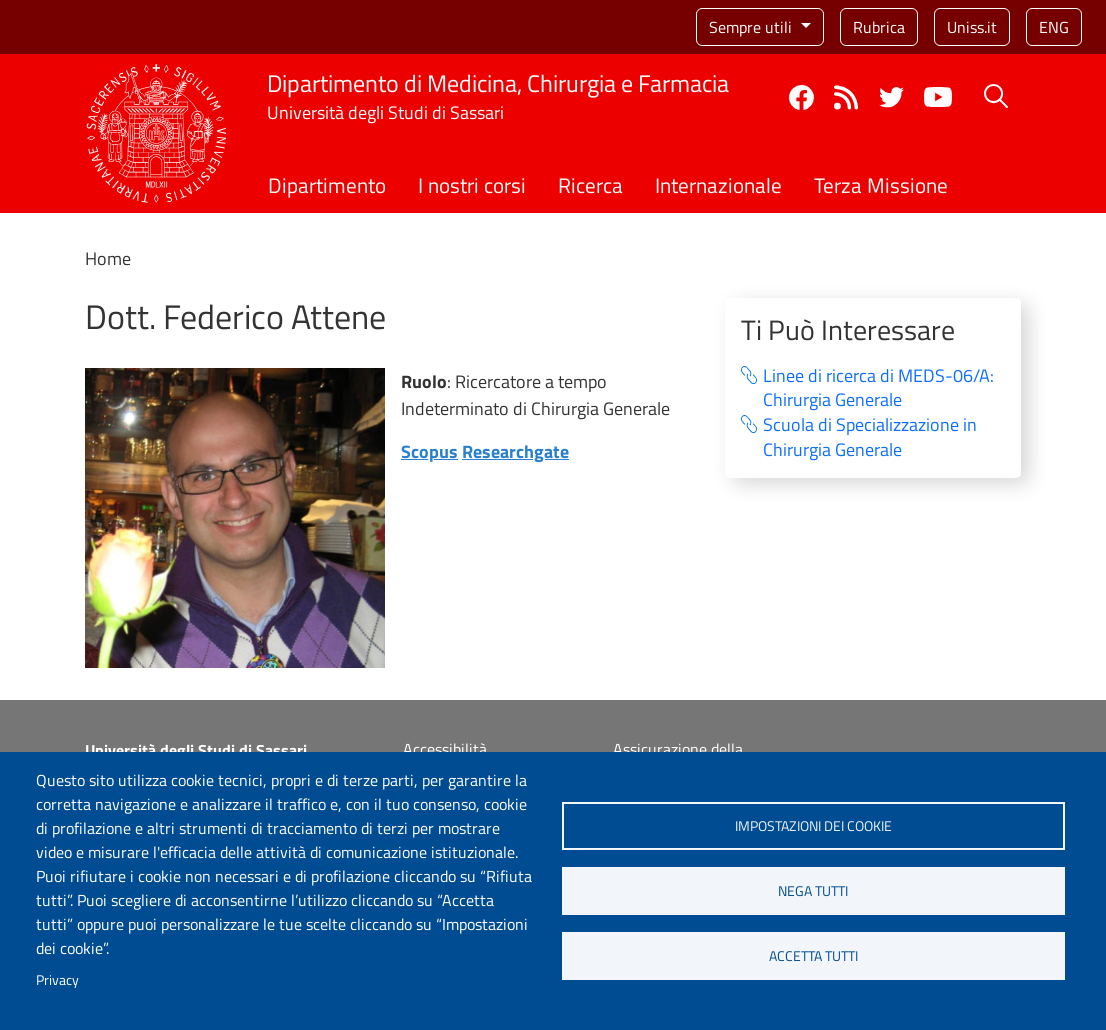 The height and width of the screenshot is (1030, 1106). What do you see at coordinates (752, 27) in the screenshot?
I see `Sempre utili` at bounding box center [752, 27].